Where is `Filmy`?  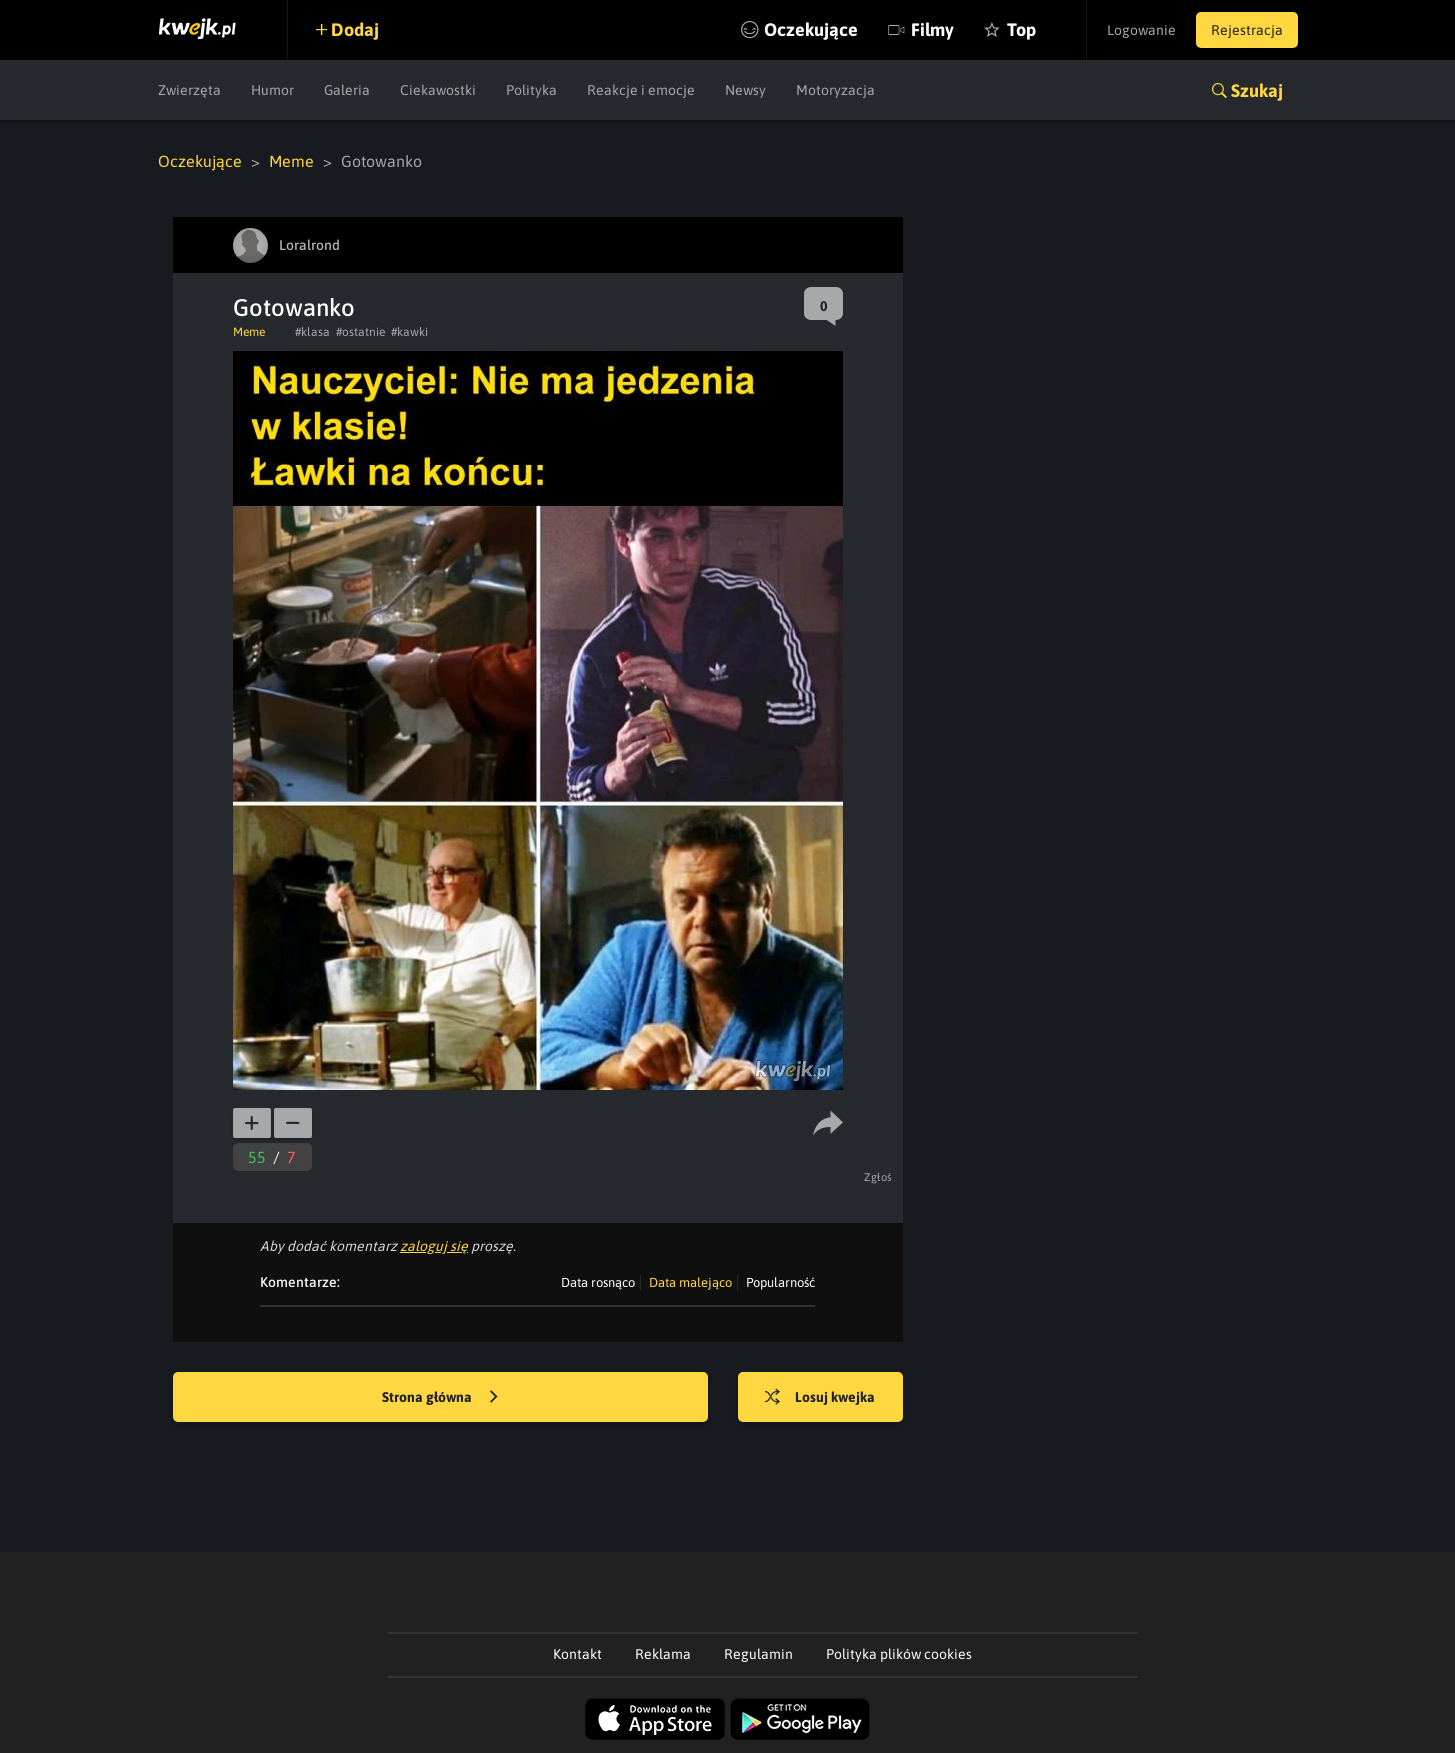 Filmy is located at coordinates (932, 29).